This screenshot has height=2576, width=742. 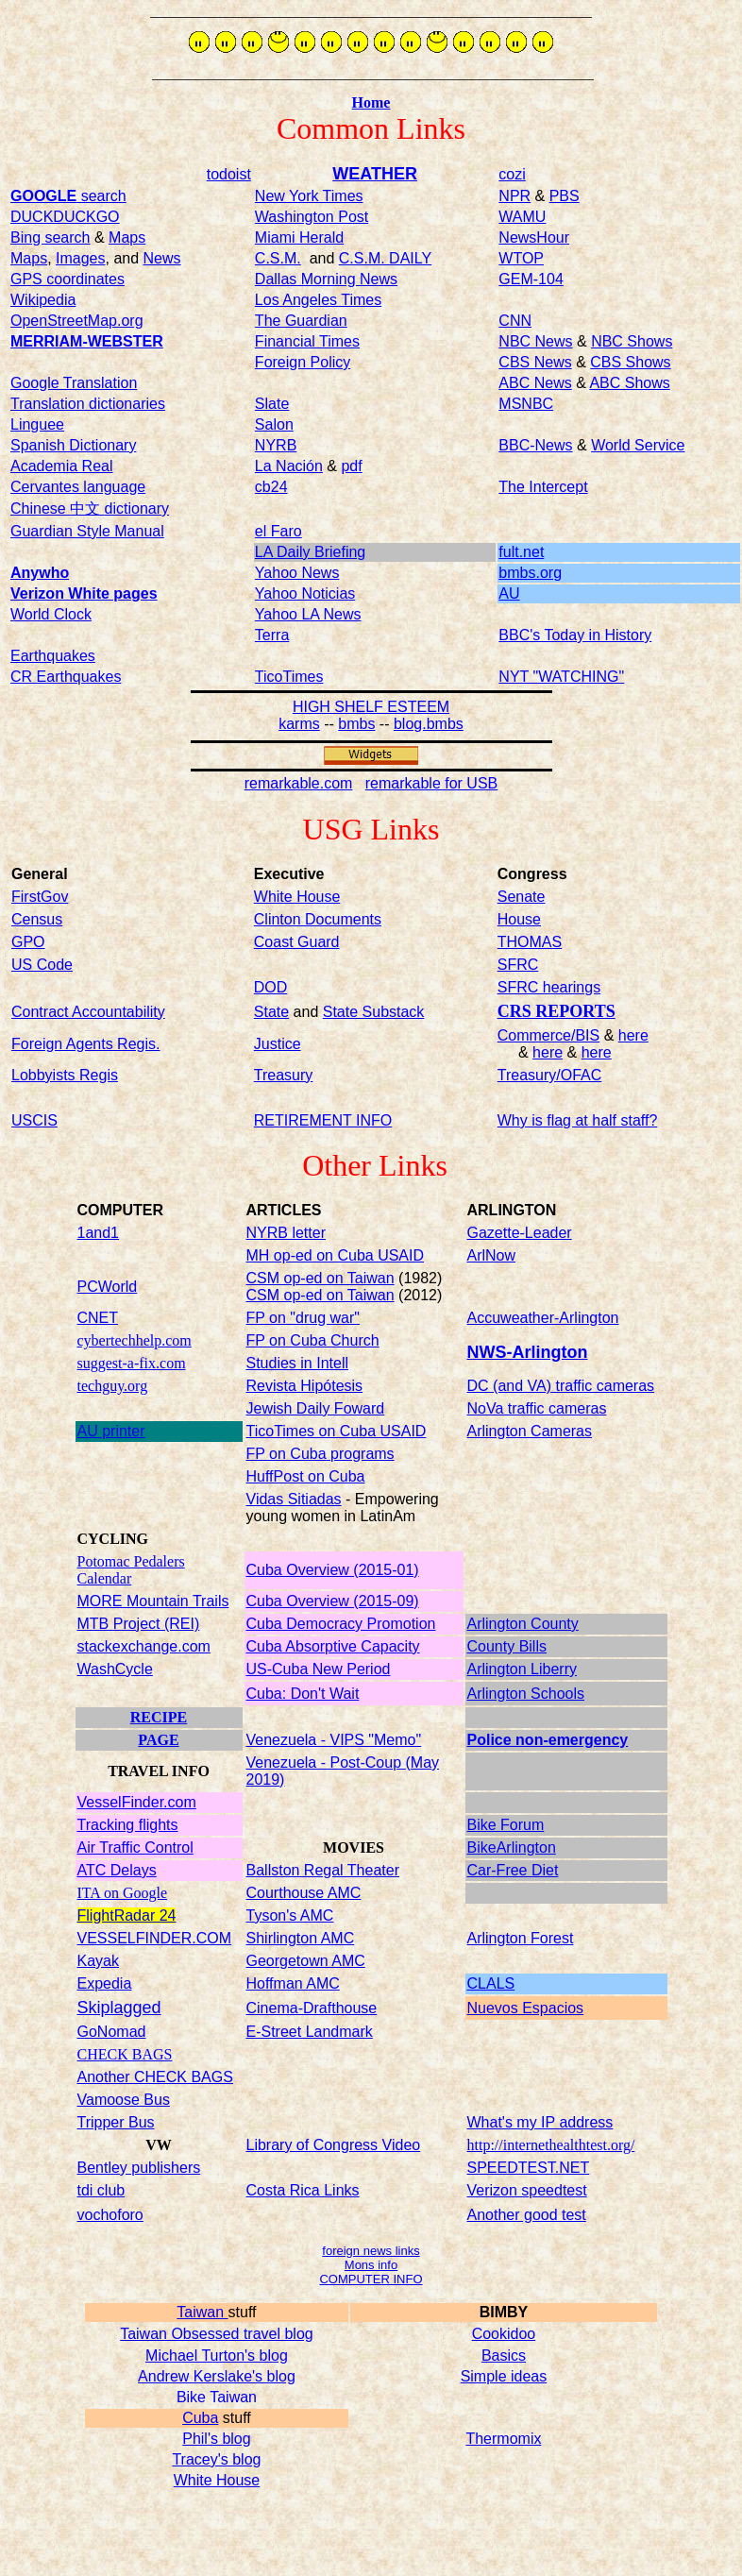 I want to click on Spanish Dictionary, so click(x=73, y=445).